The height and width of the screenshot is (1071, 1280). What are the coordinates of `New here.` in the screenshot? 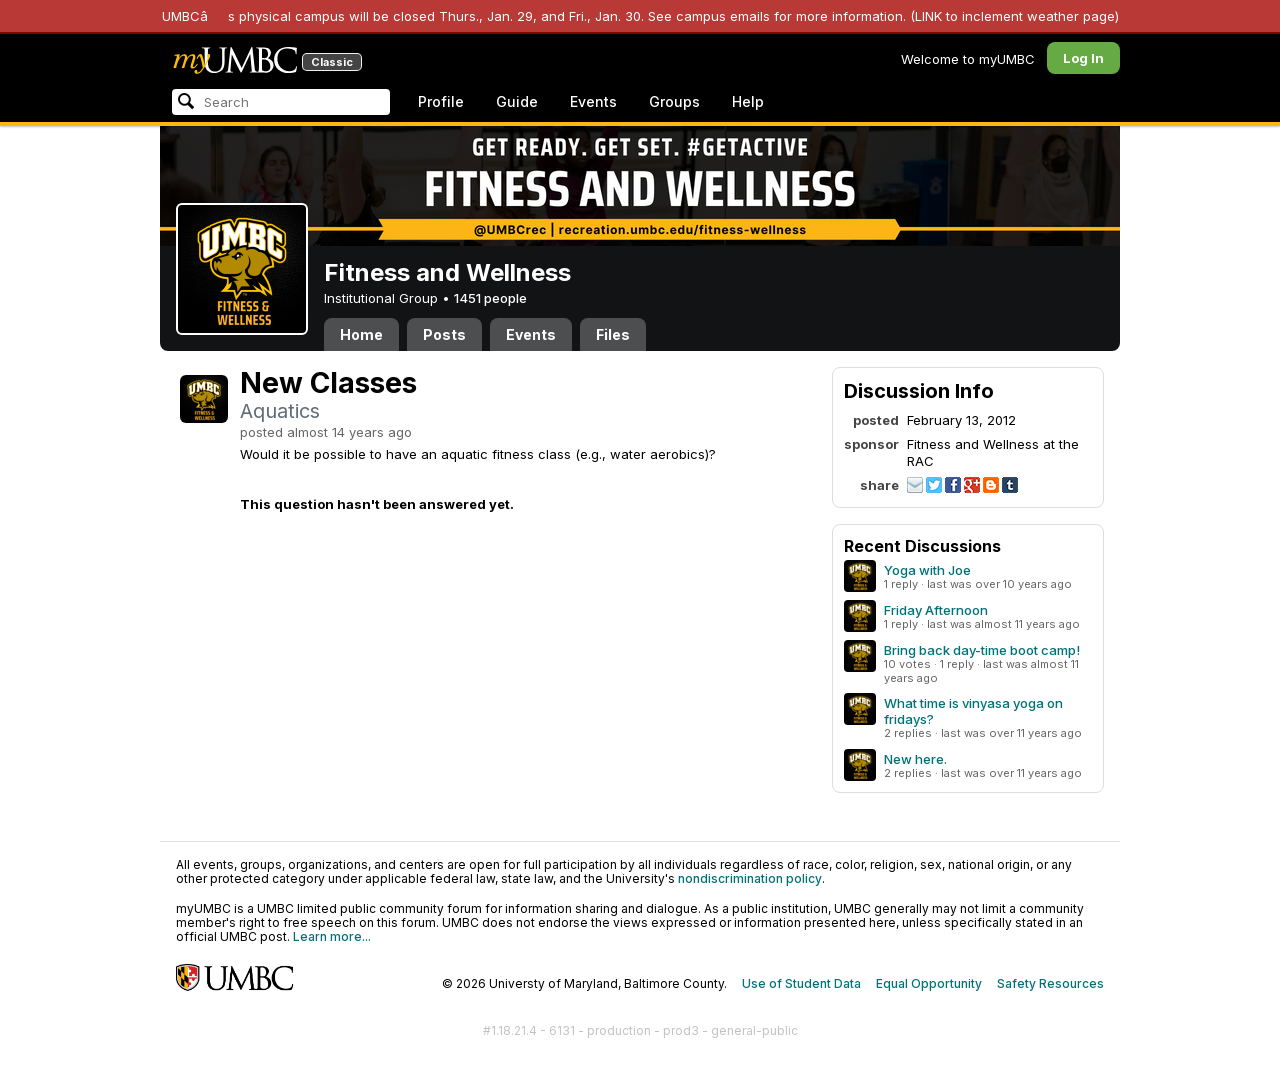 It's located at (915, 759).